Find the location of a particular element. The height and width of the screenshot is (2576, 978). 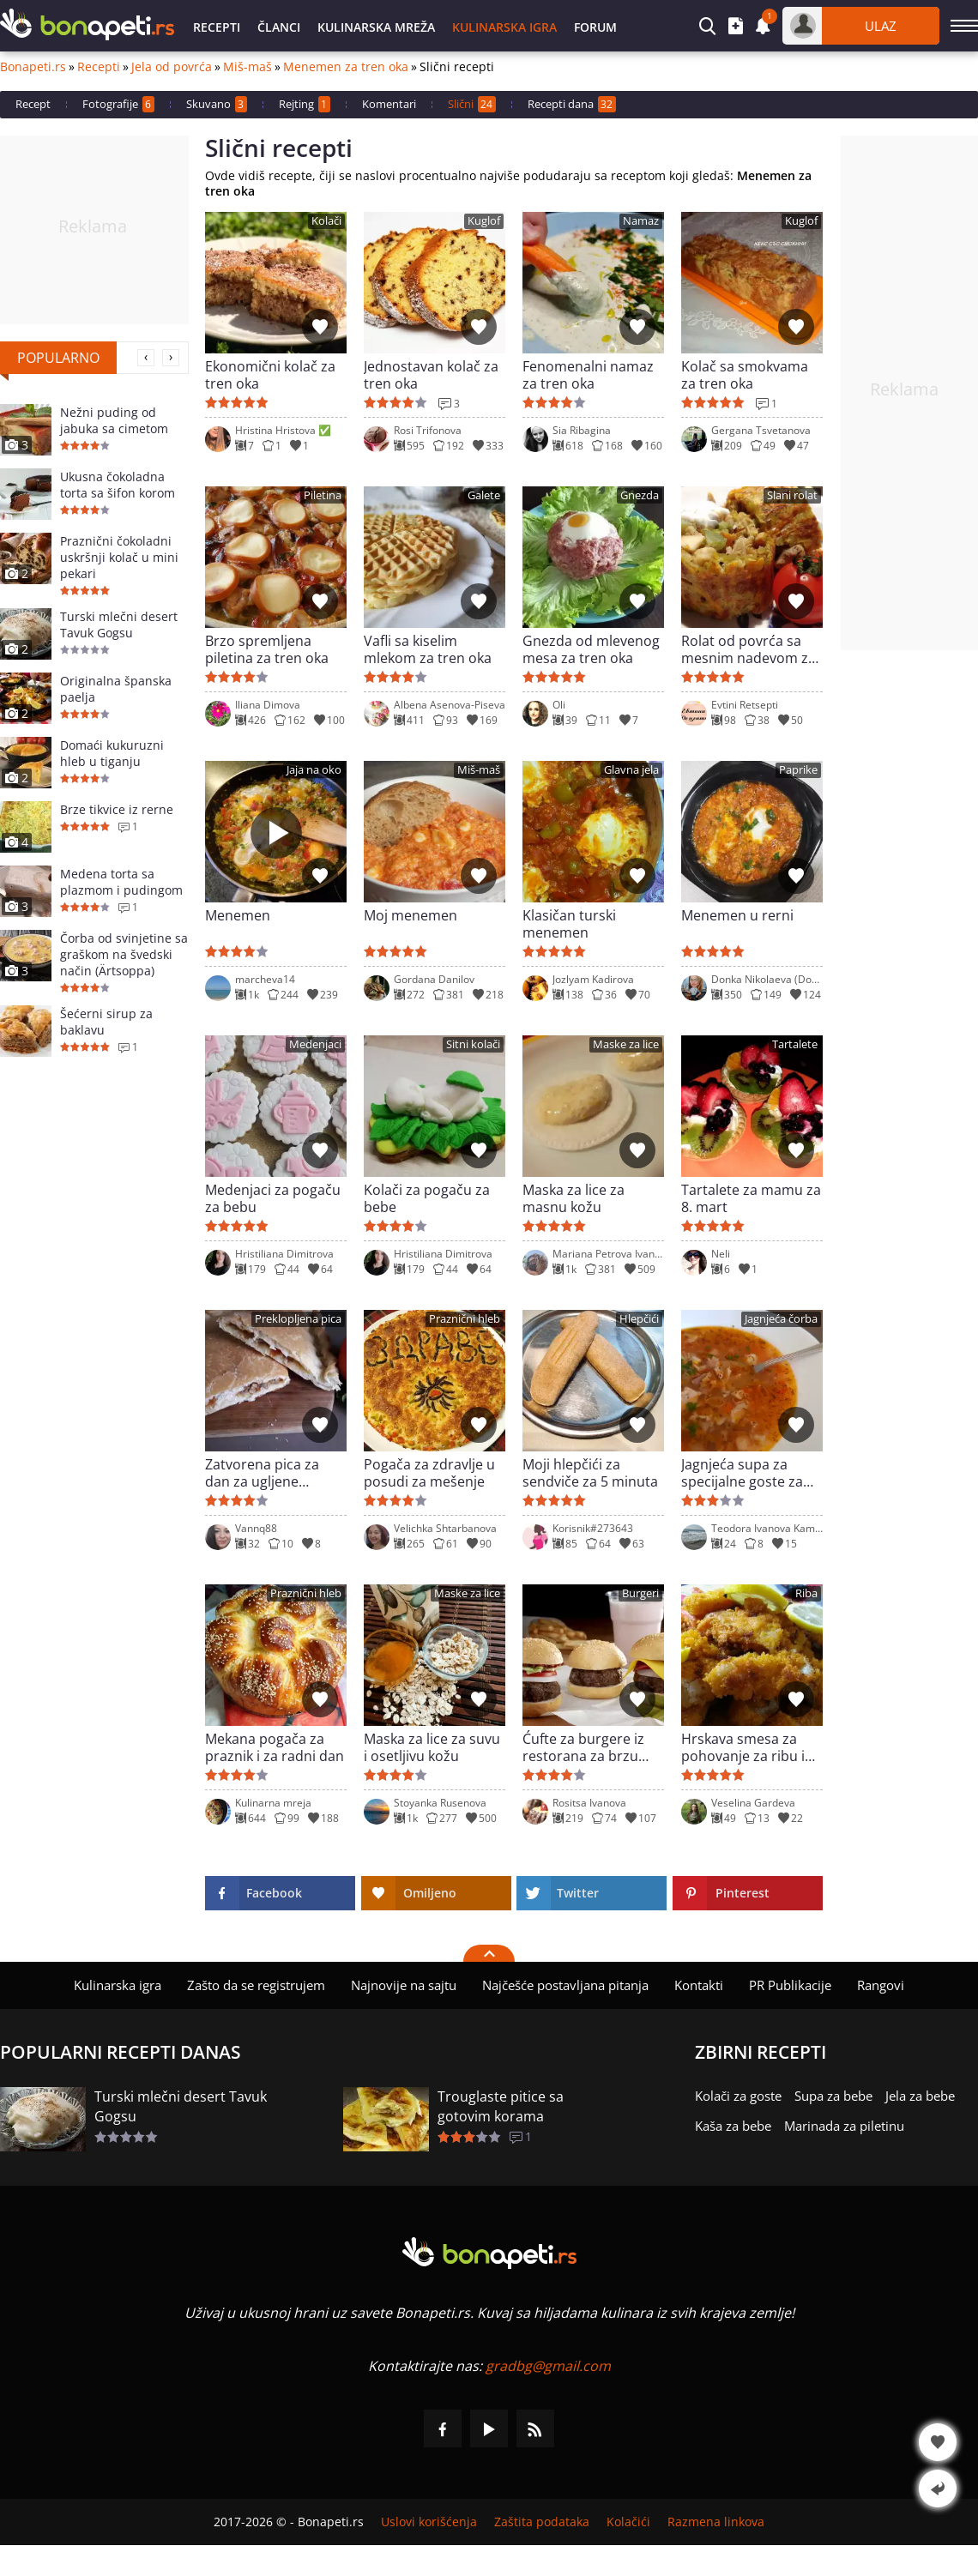

Kuglof is located at coordinates (484, 221).